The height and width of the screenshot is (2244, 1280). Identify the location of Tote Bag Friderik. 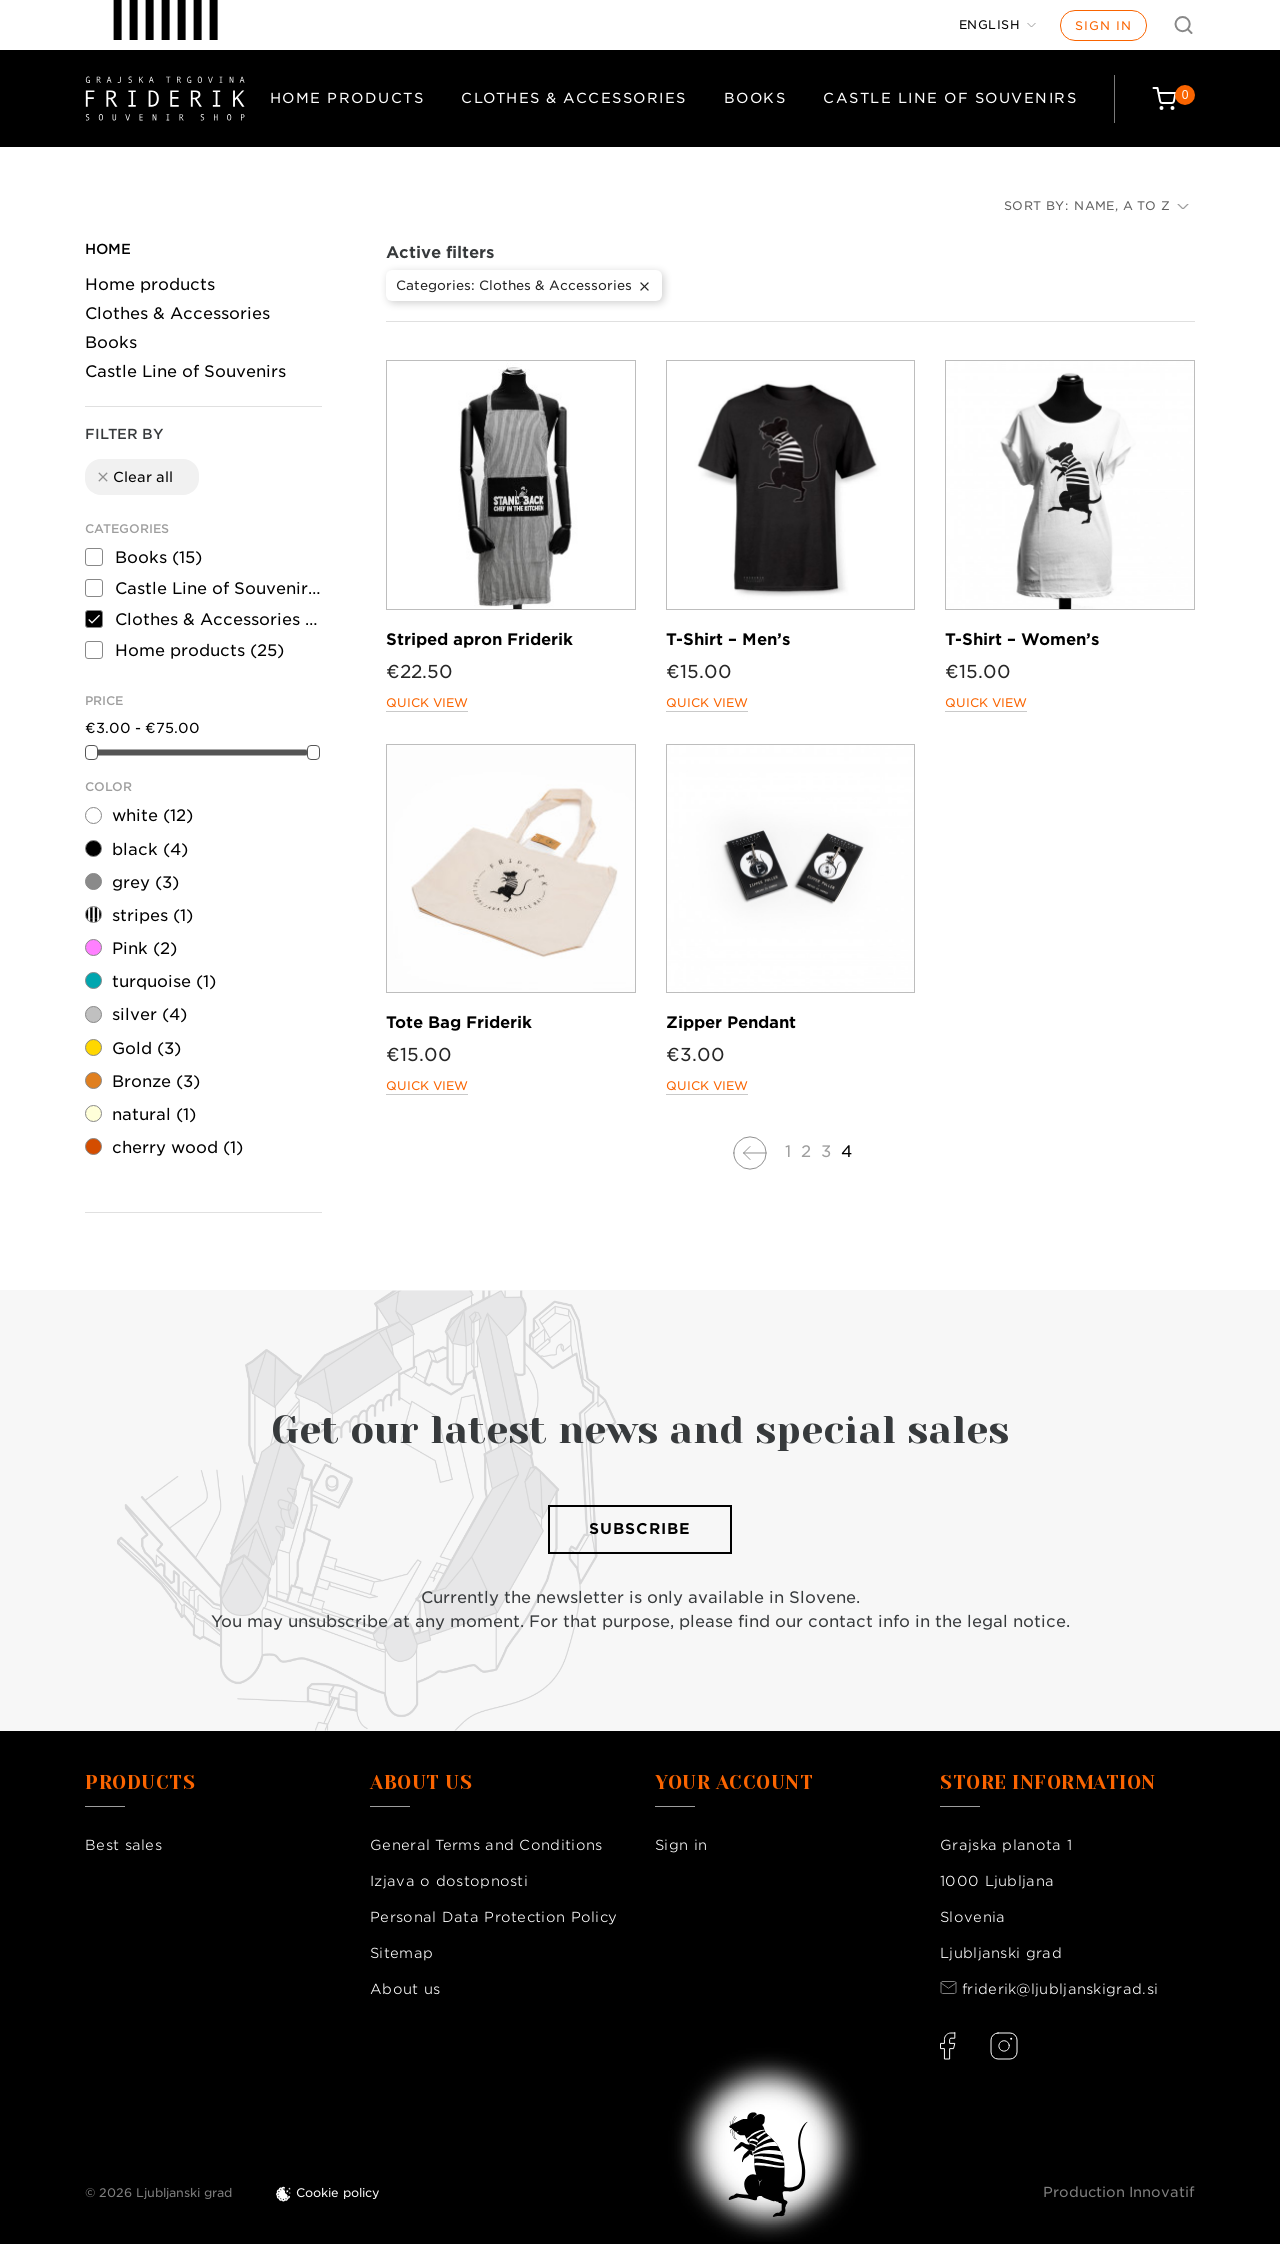
(459, 1022).